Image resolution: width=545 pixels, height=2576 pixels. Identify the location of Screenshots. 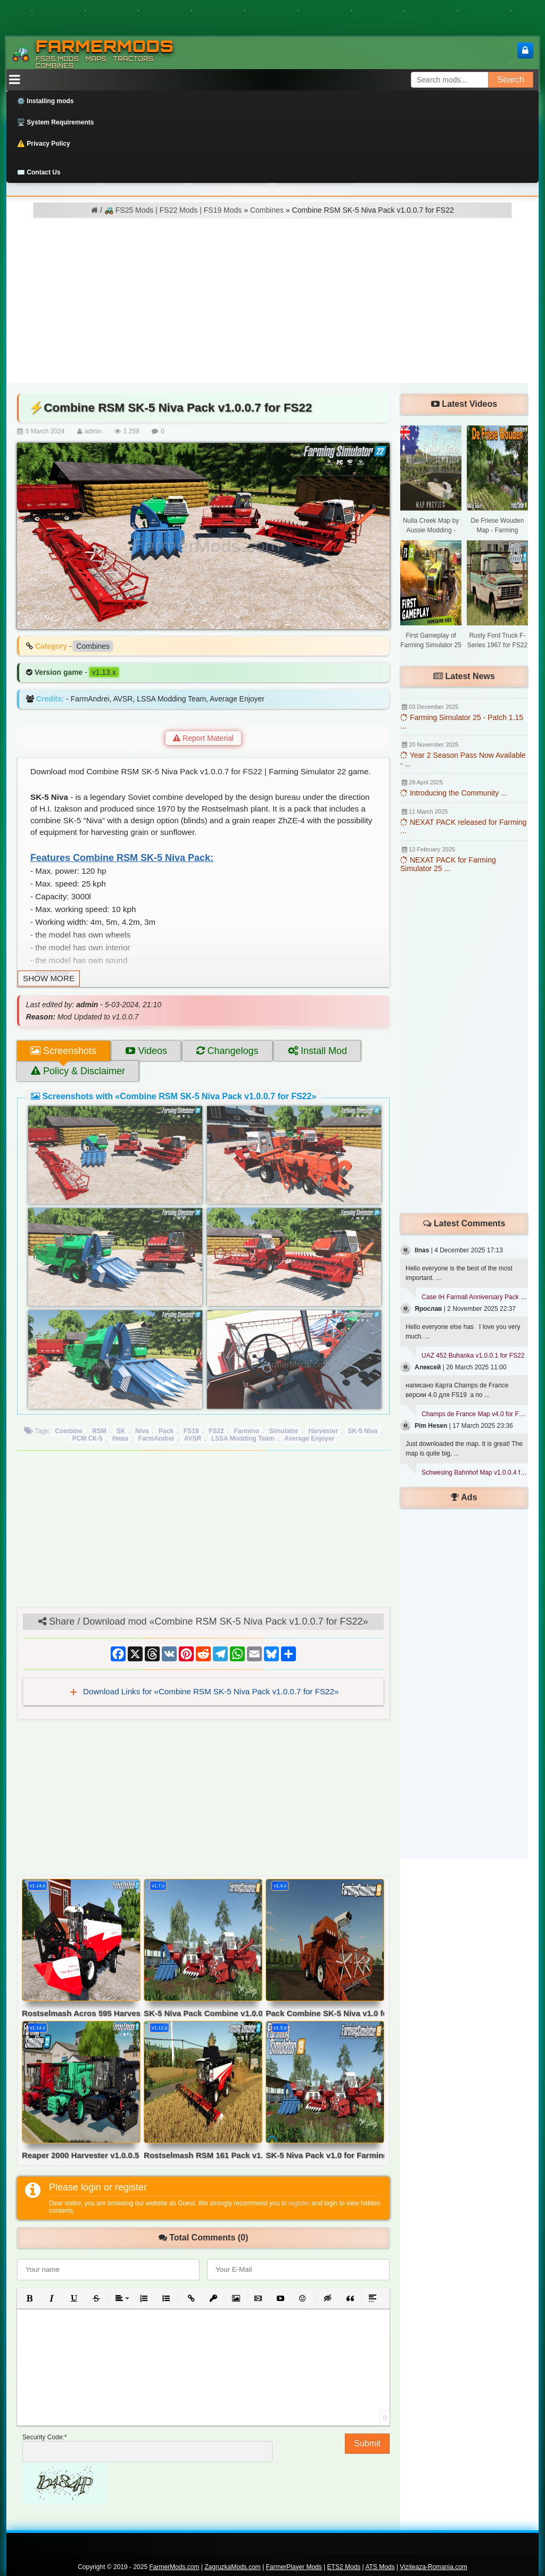
(63, 1051).